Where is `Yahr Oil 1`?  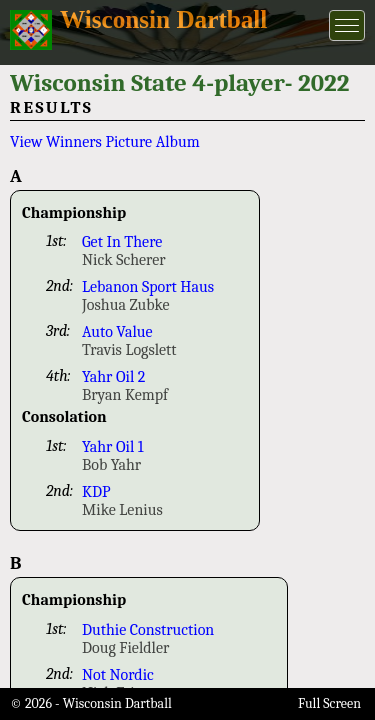
Yahr Oil 1 is located at coordinates (113, 447).